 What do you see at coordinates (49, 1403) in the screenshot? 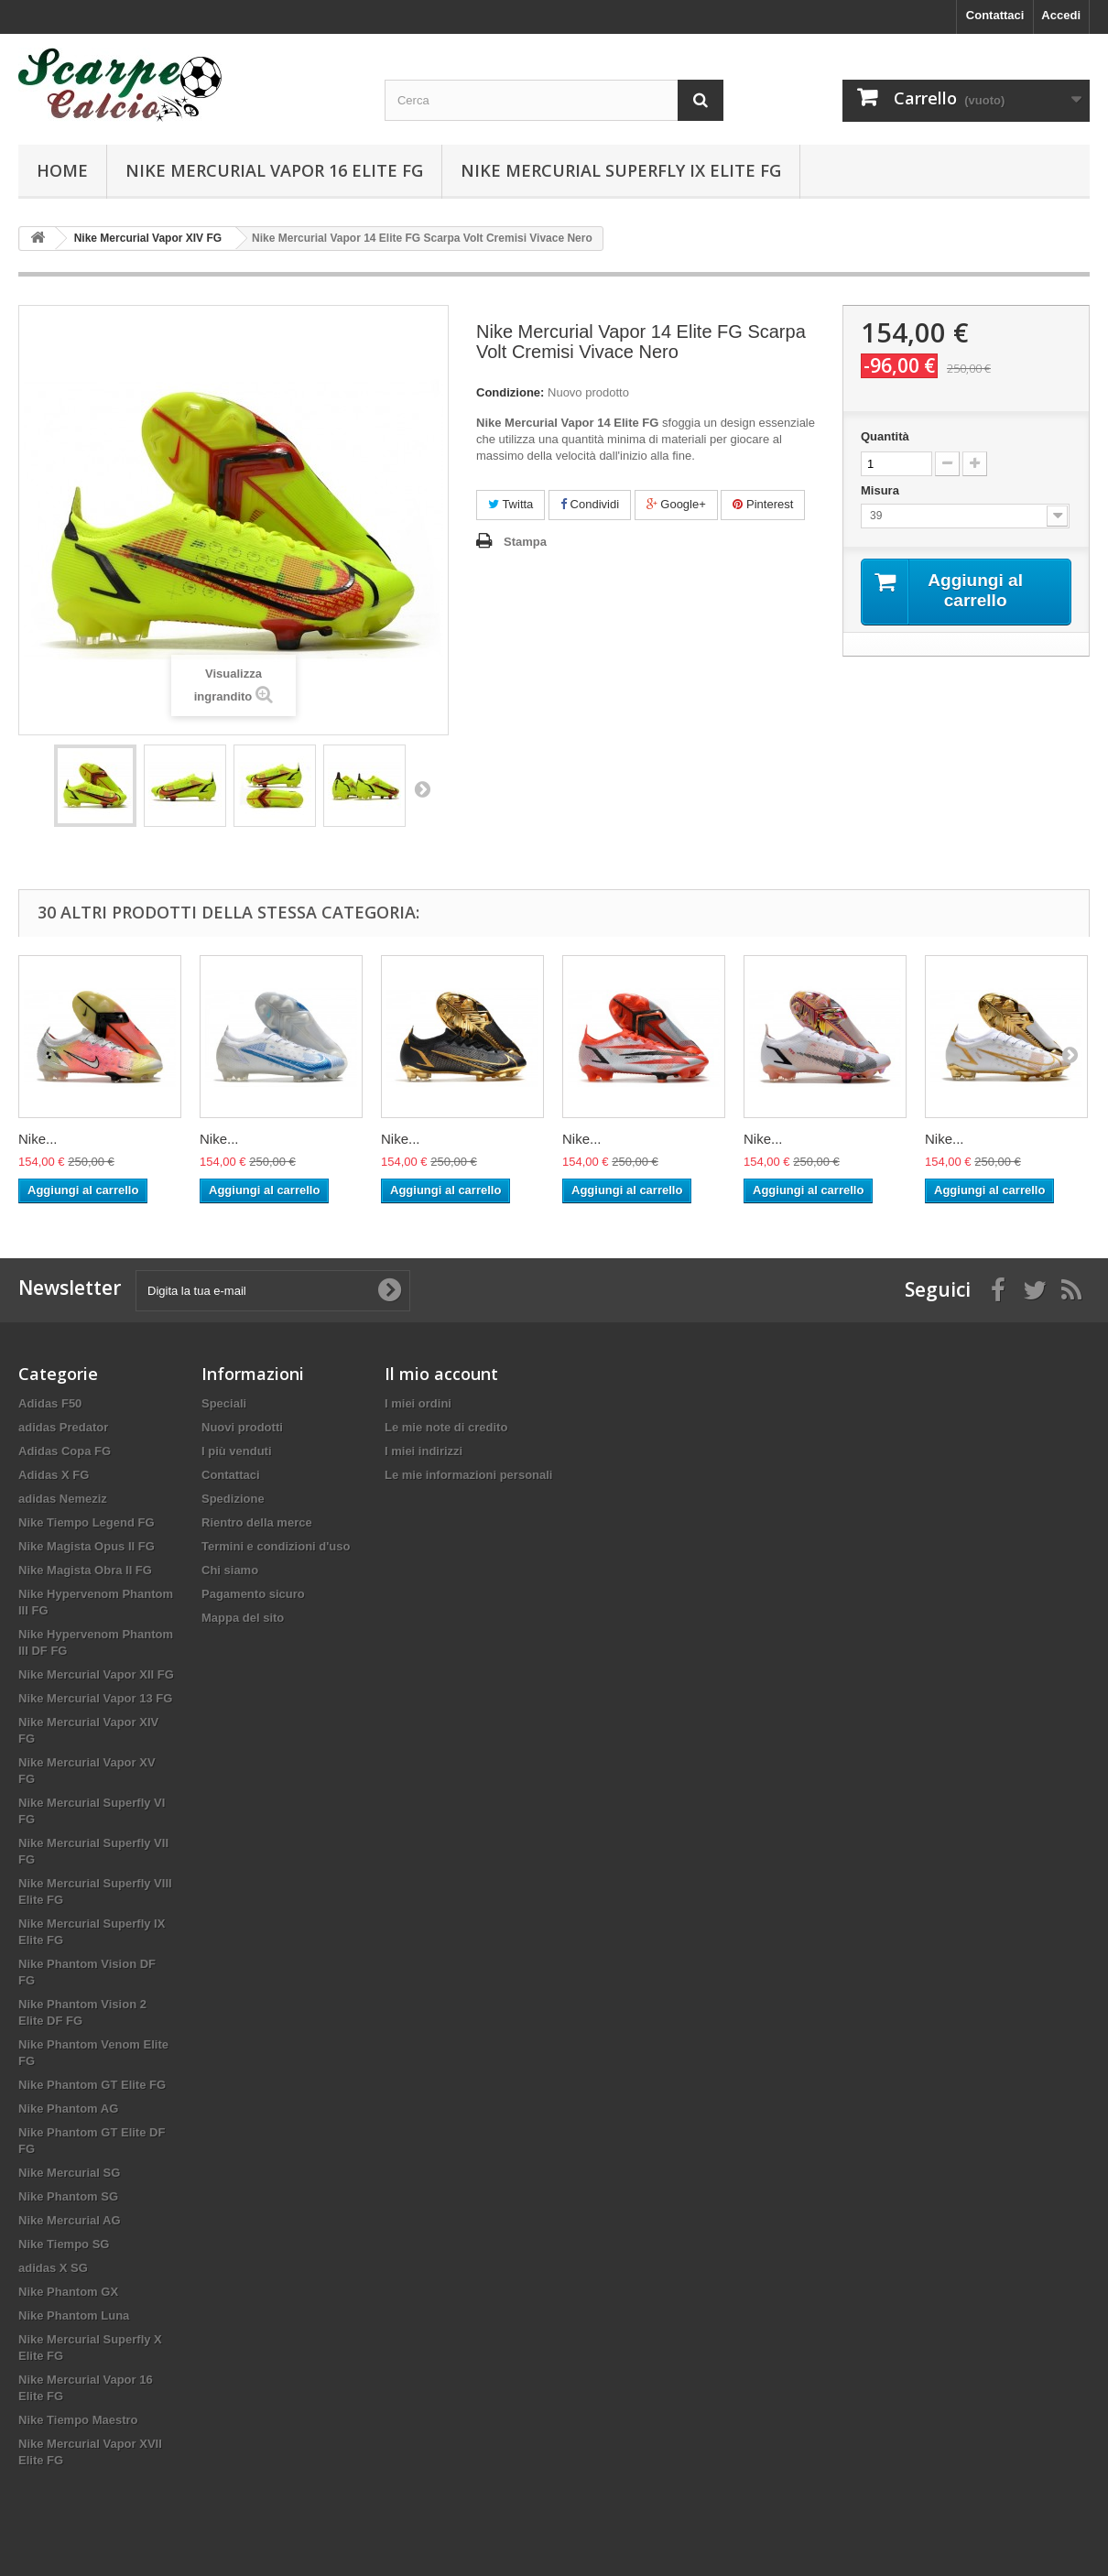
I see `Adidas F50` at bounding box center [49, 1403].